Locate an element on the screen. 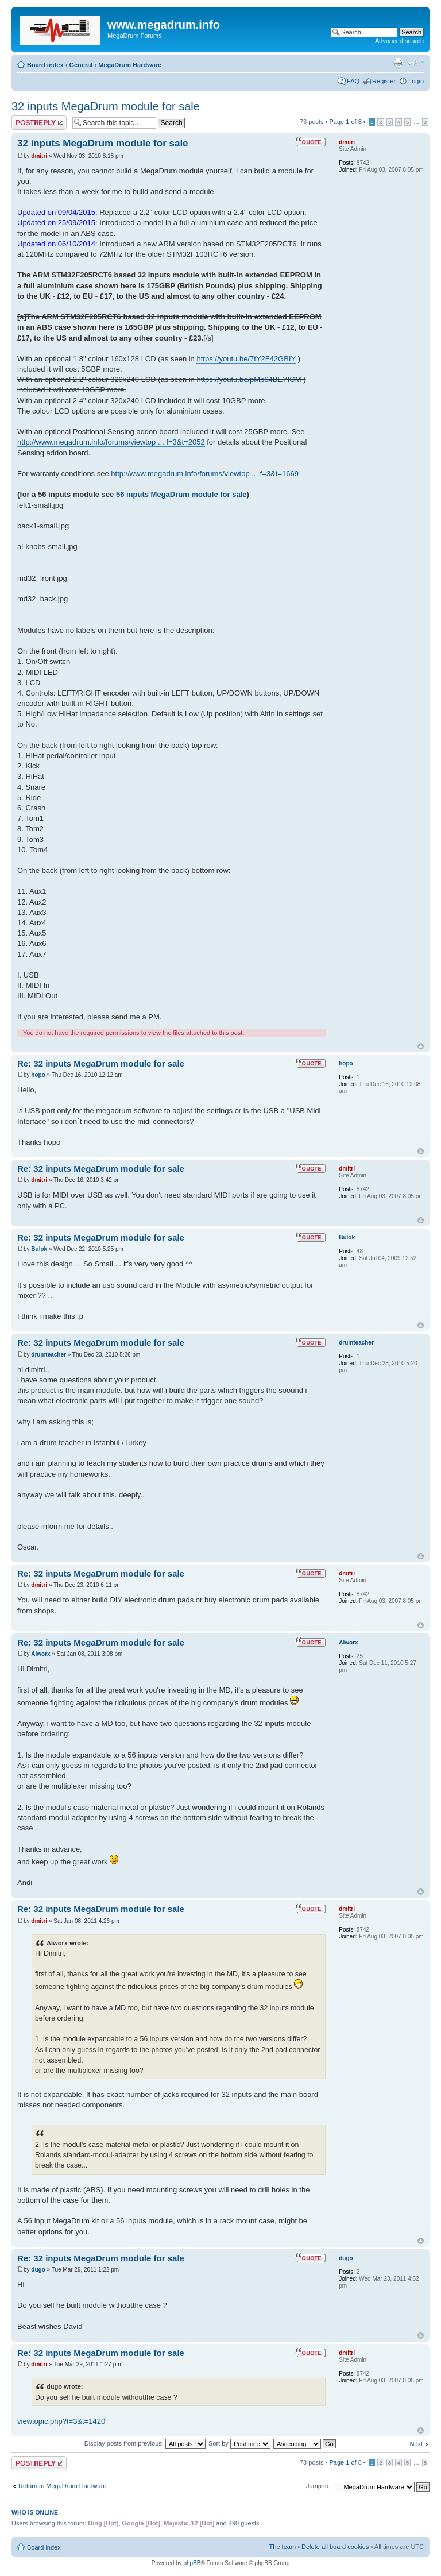 The width and height of the screenshot is (441, 2576). dugo is located at coordinates (38, 2269).